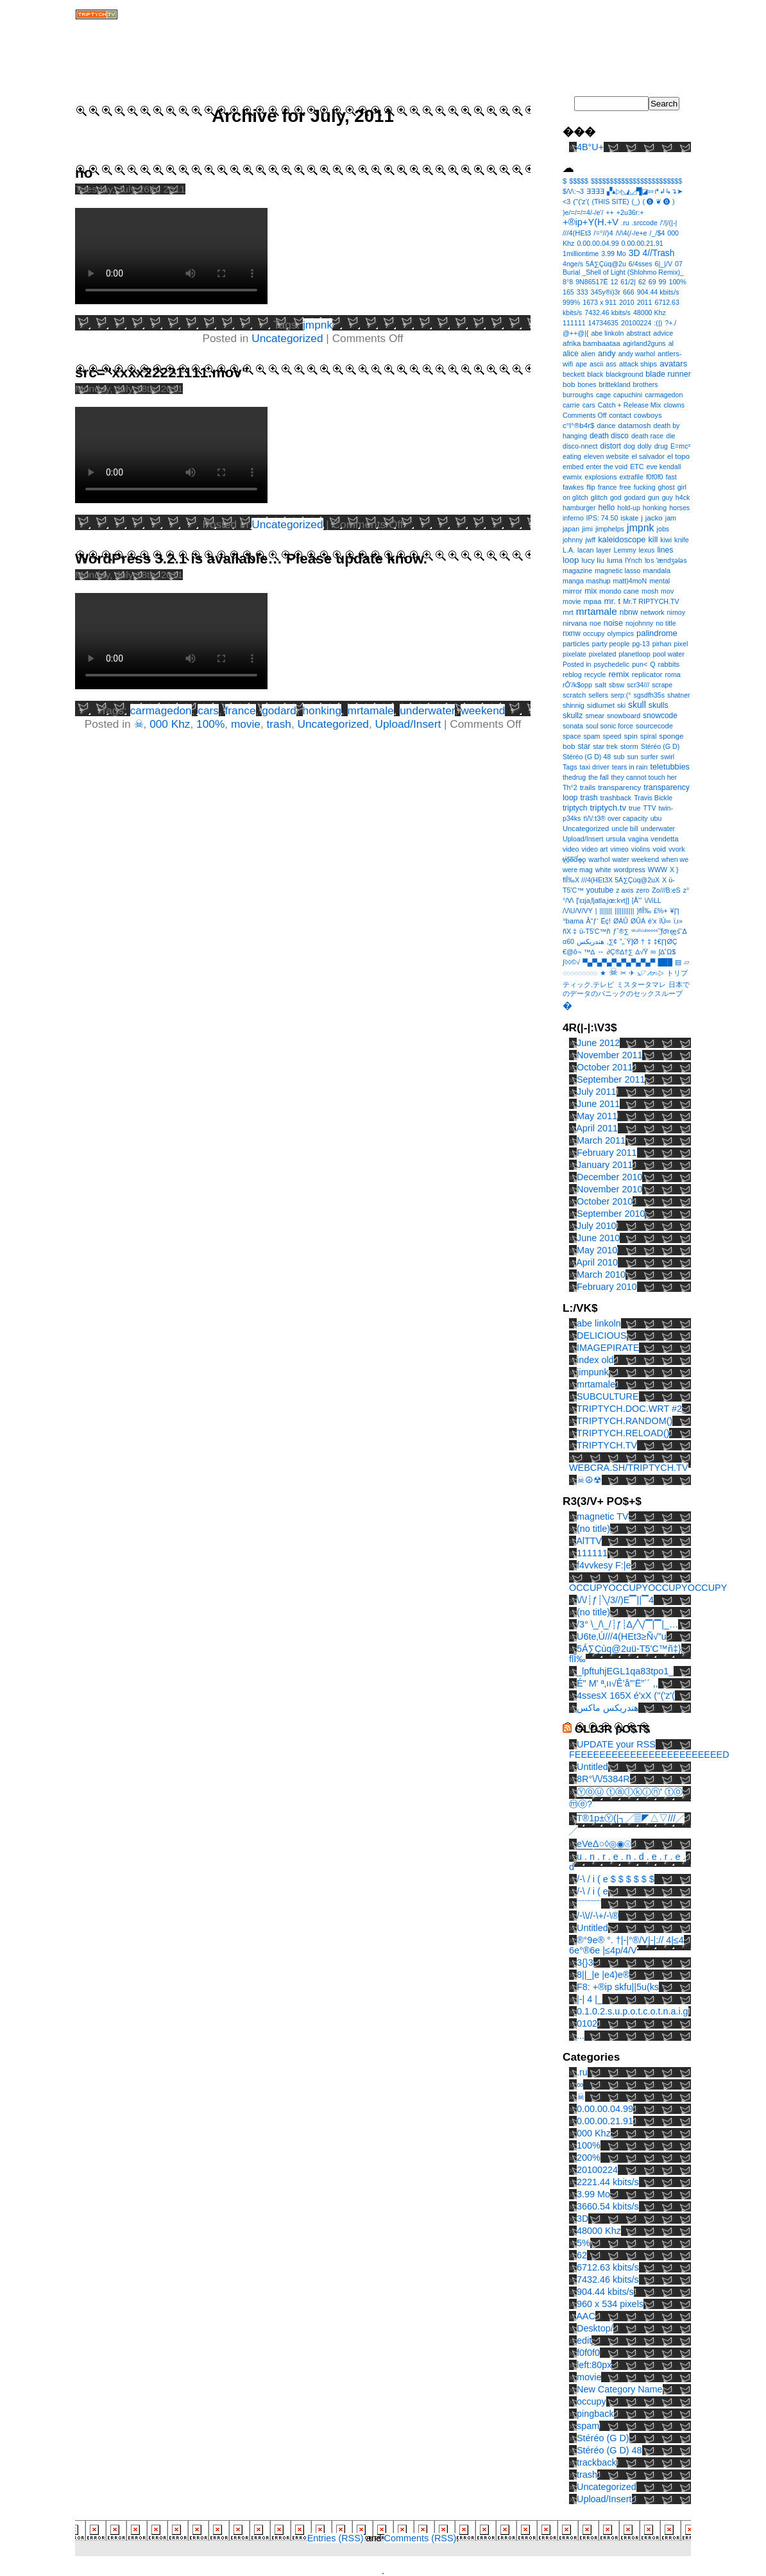 Image resolution: width=766 pixels, height=2576 pixels. Describe the element at coordinates (210, 723) in the screenshot. I see `100%` at that location.